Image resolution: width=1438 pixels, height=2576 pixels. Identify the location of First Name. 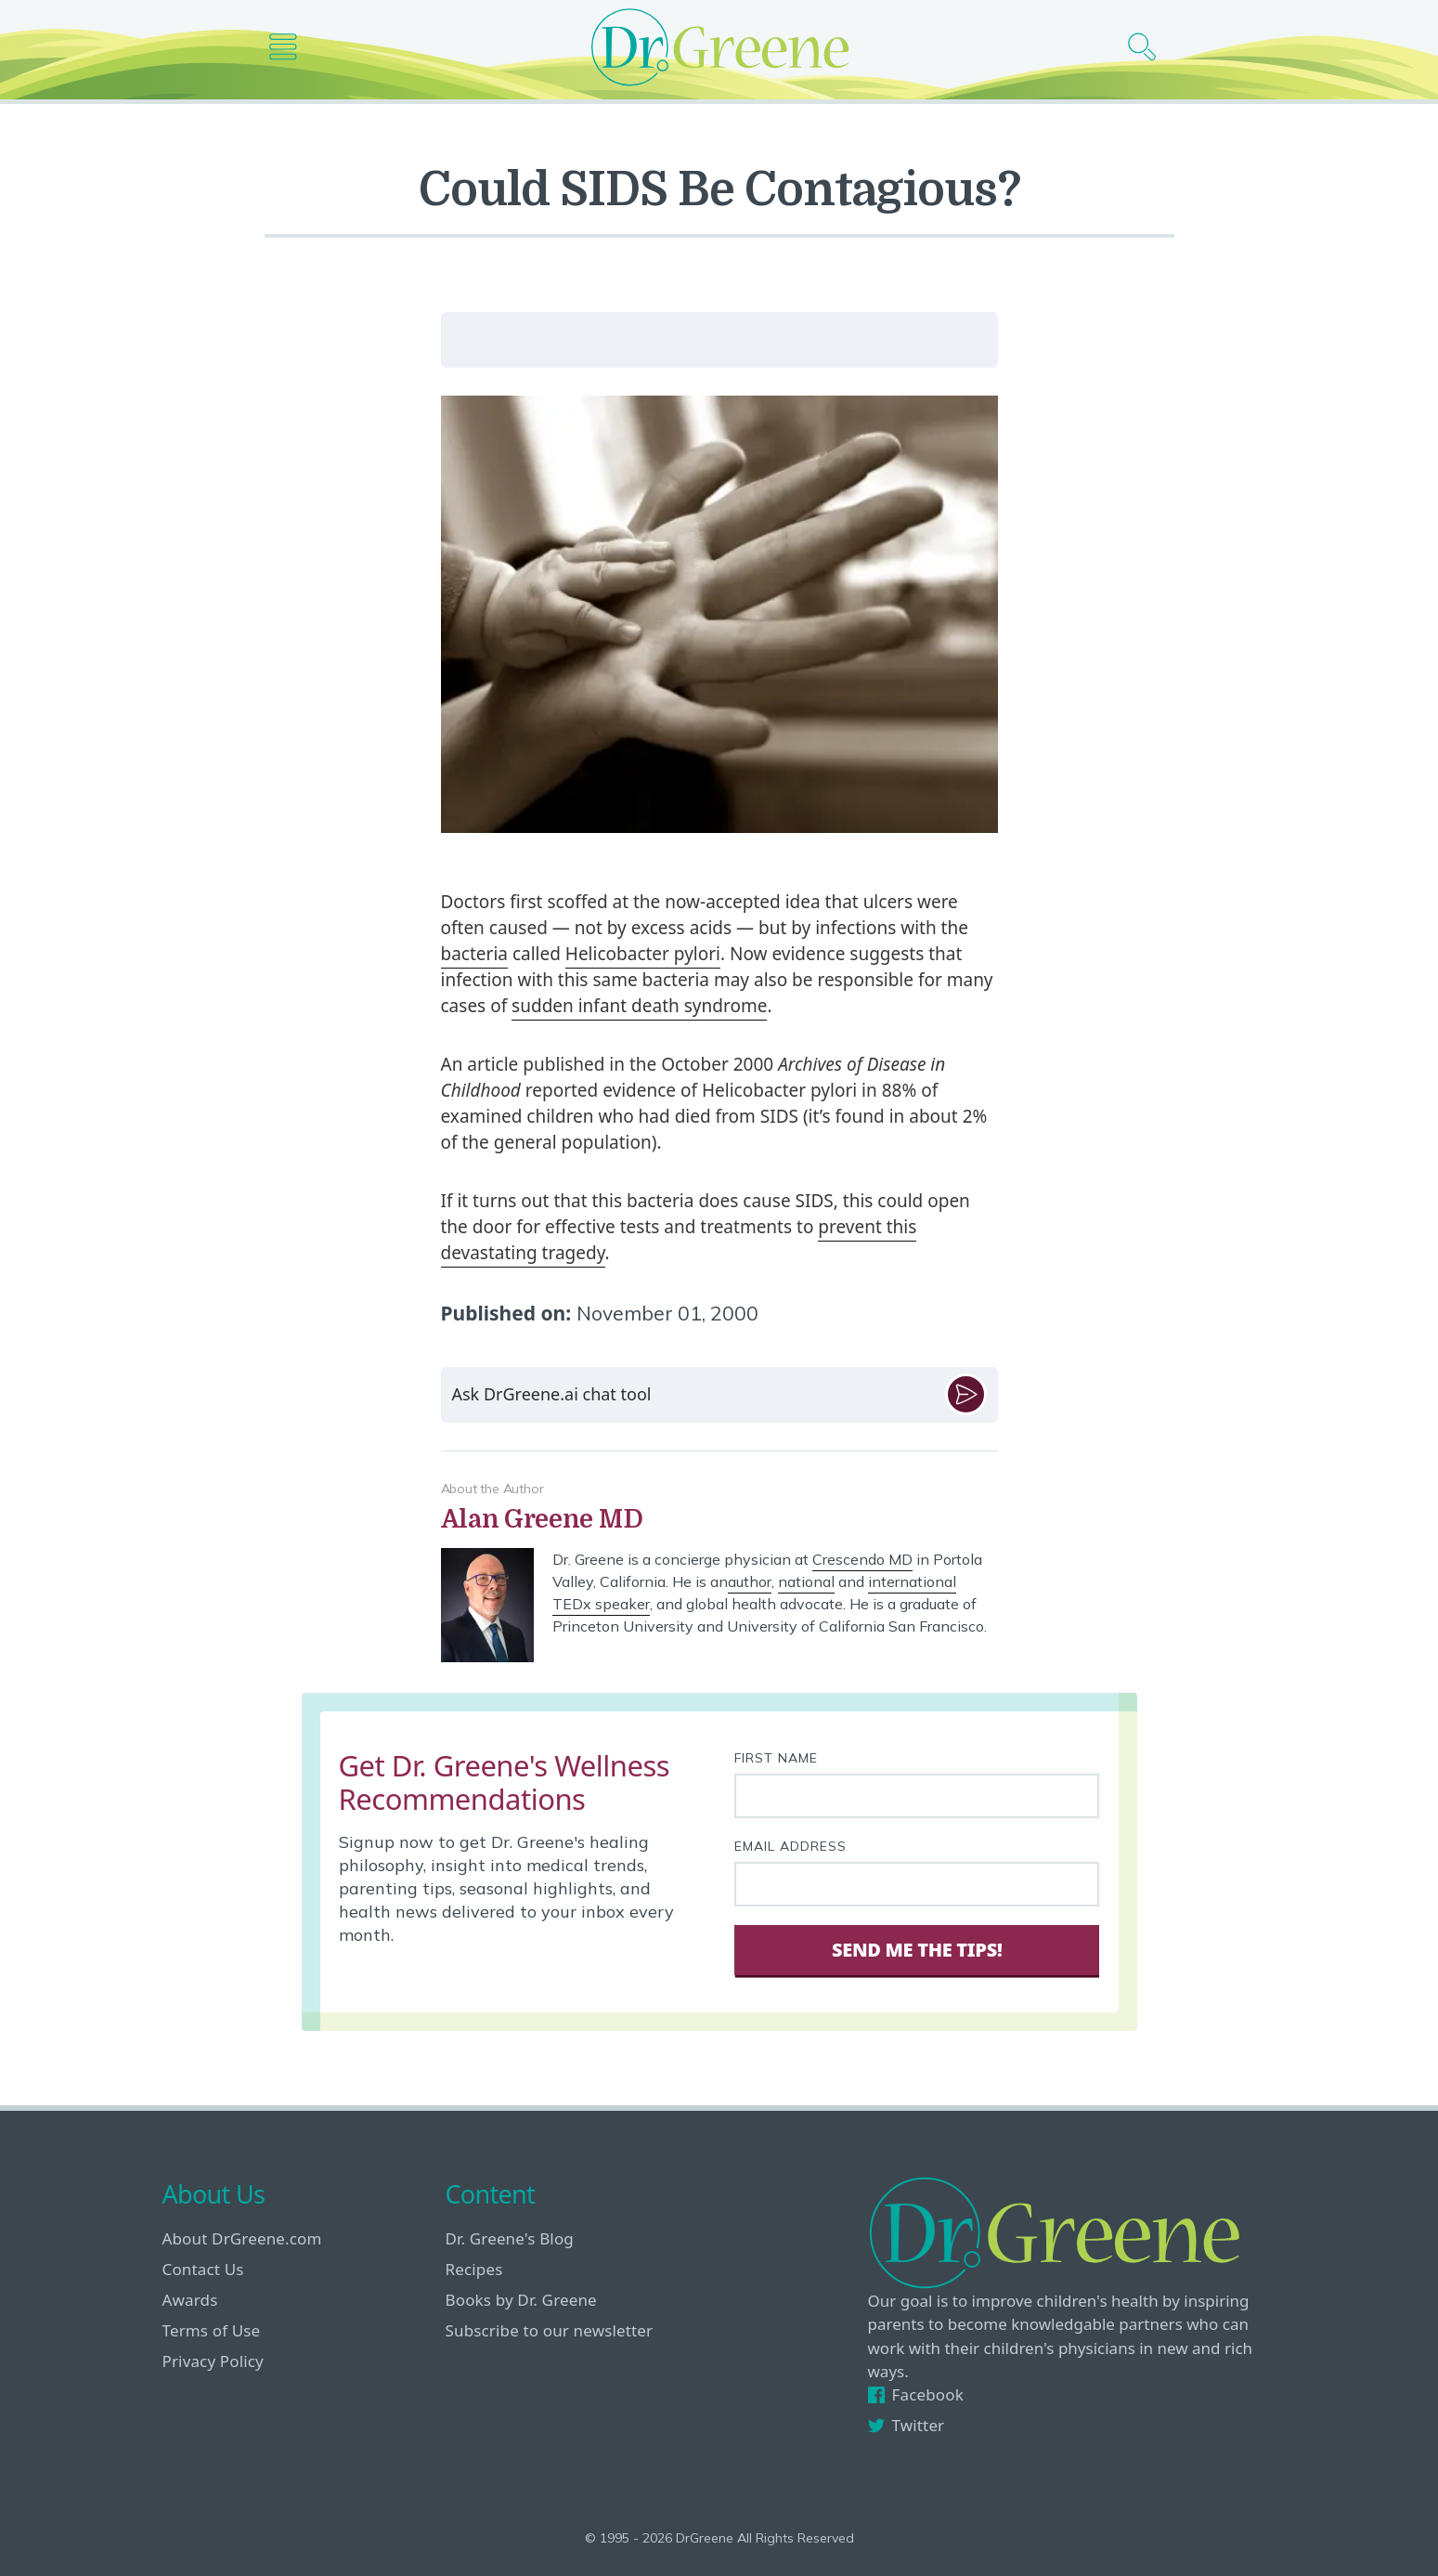
(776, 1758).